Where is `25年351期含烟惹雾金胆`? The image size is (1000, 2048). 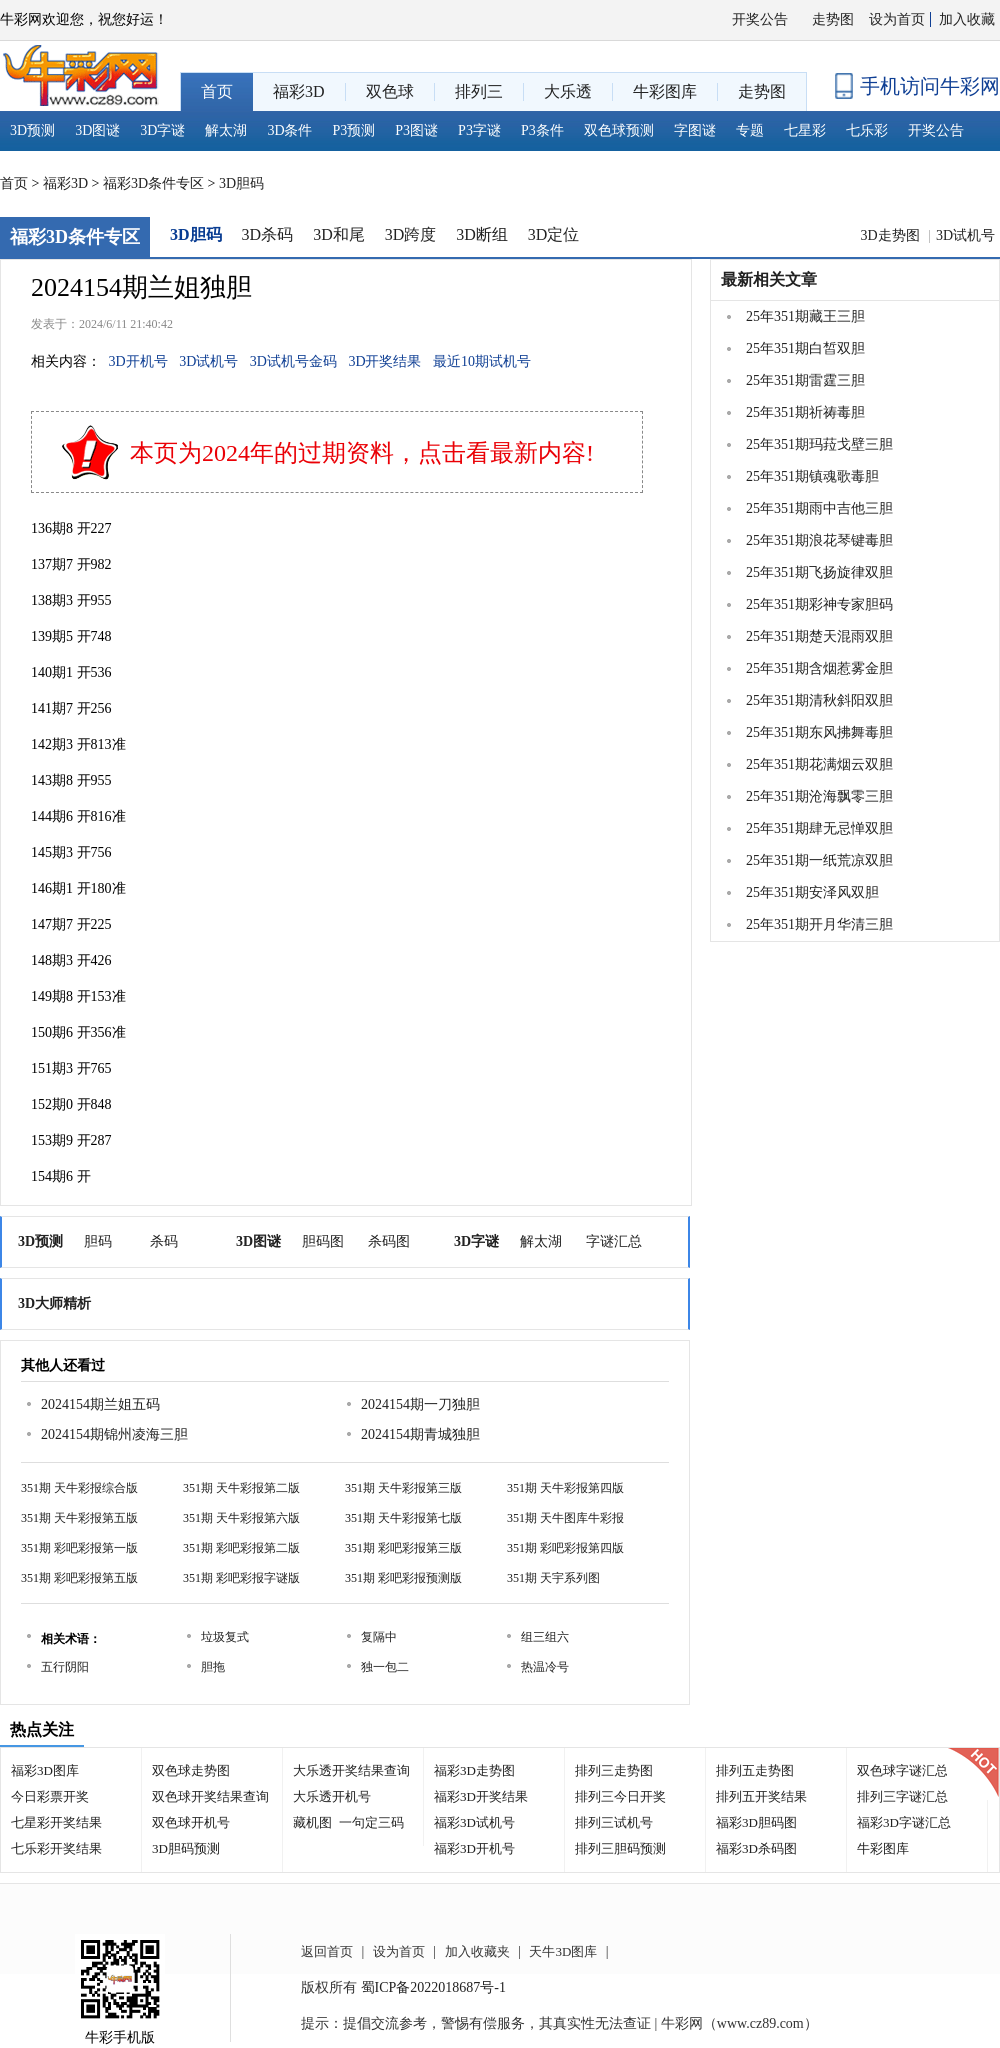 25年351期含烟惹雾金胆 is located at coordinates (819, 668).